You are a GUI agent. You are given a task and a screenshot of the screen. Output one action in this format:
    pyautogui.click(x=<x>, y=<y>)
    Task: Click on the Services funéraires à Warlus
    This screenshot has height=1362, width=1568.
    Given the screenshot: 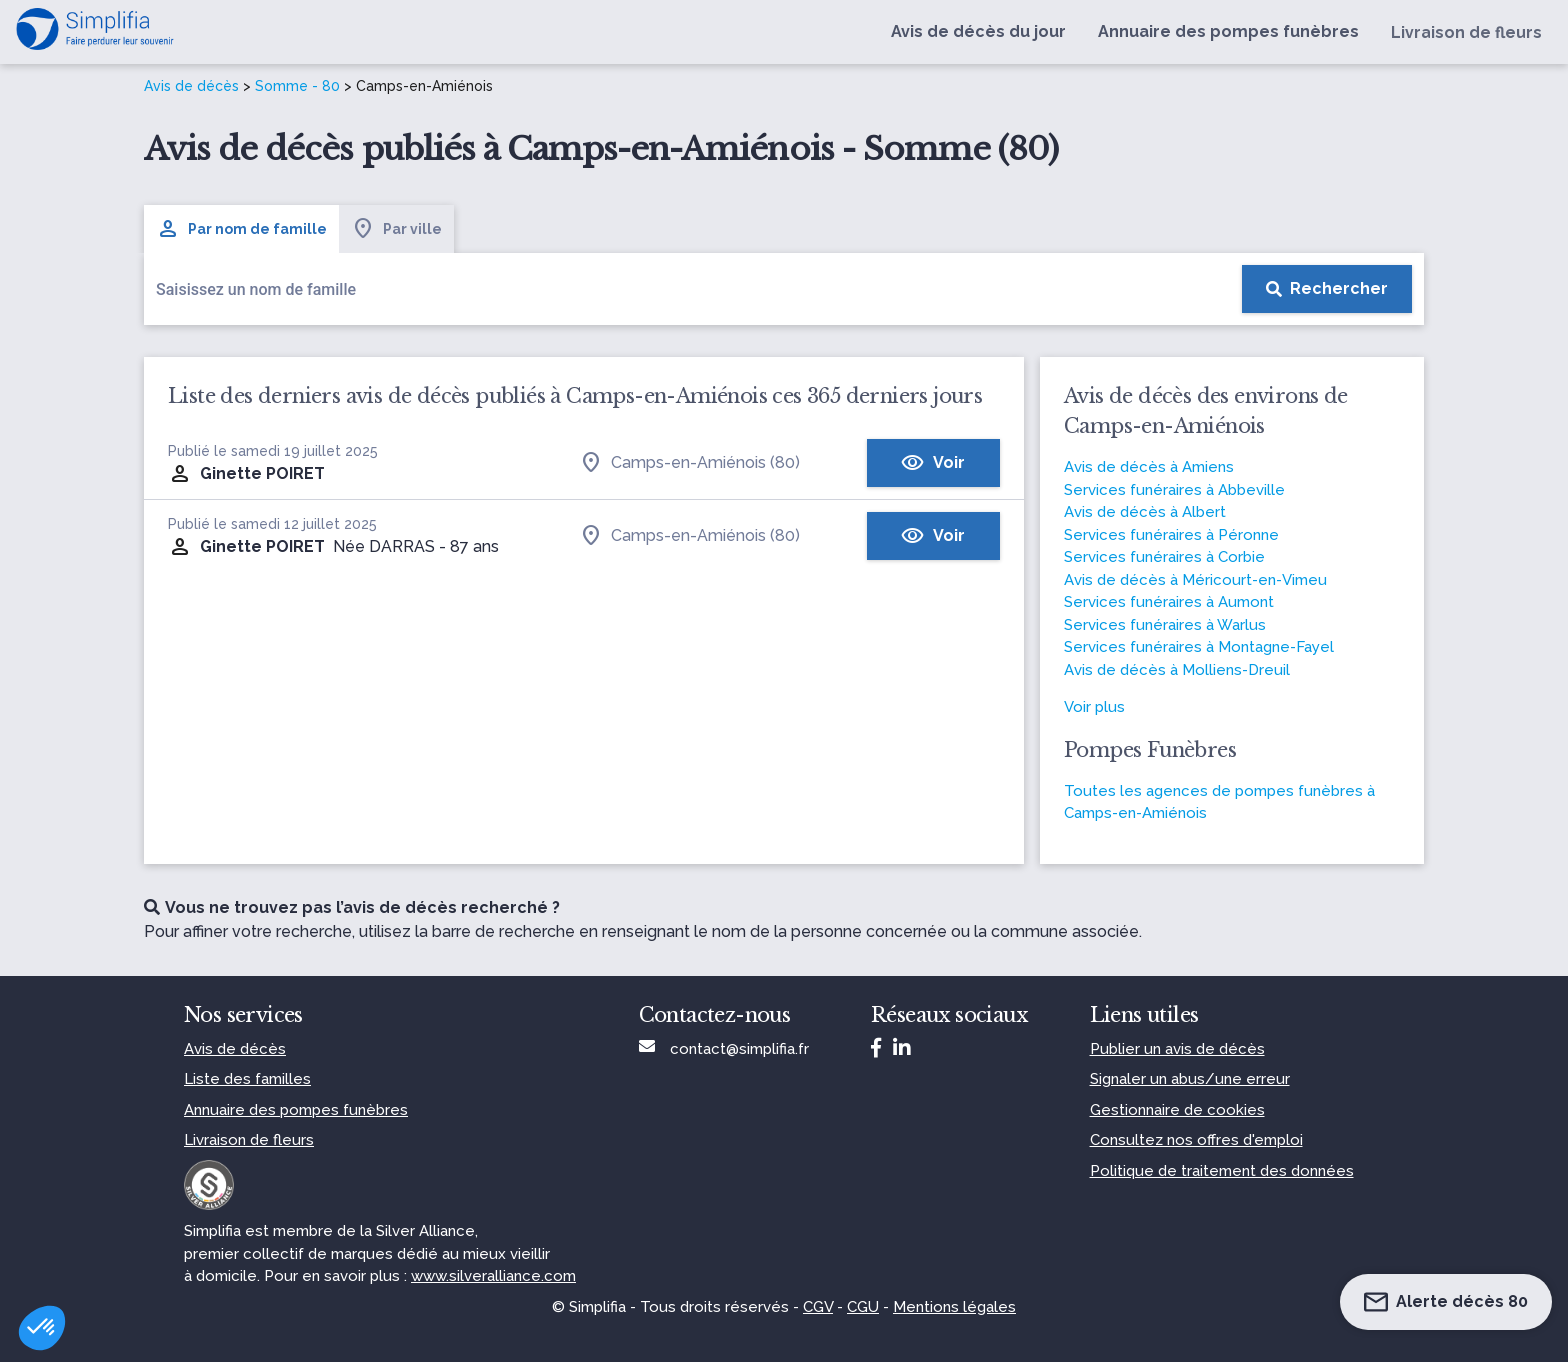 What is the action you would take?
    pyautogui.click(x=1165, y=625)
    